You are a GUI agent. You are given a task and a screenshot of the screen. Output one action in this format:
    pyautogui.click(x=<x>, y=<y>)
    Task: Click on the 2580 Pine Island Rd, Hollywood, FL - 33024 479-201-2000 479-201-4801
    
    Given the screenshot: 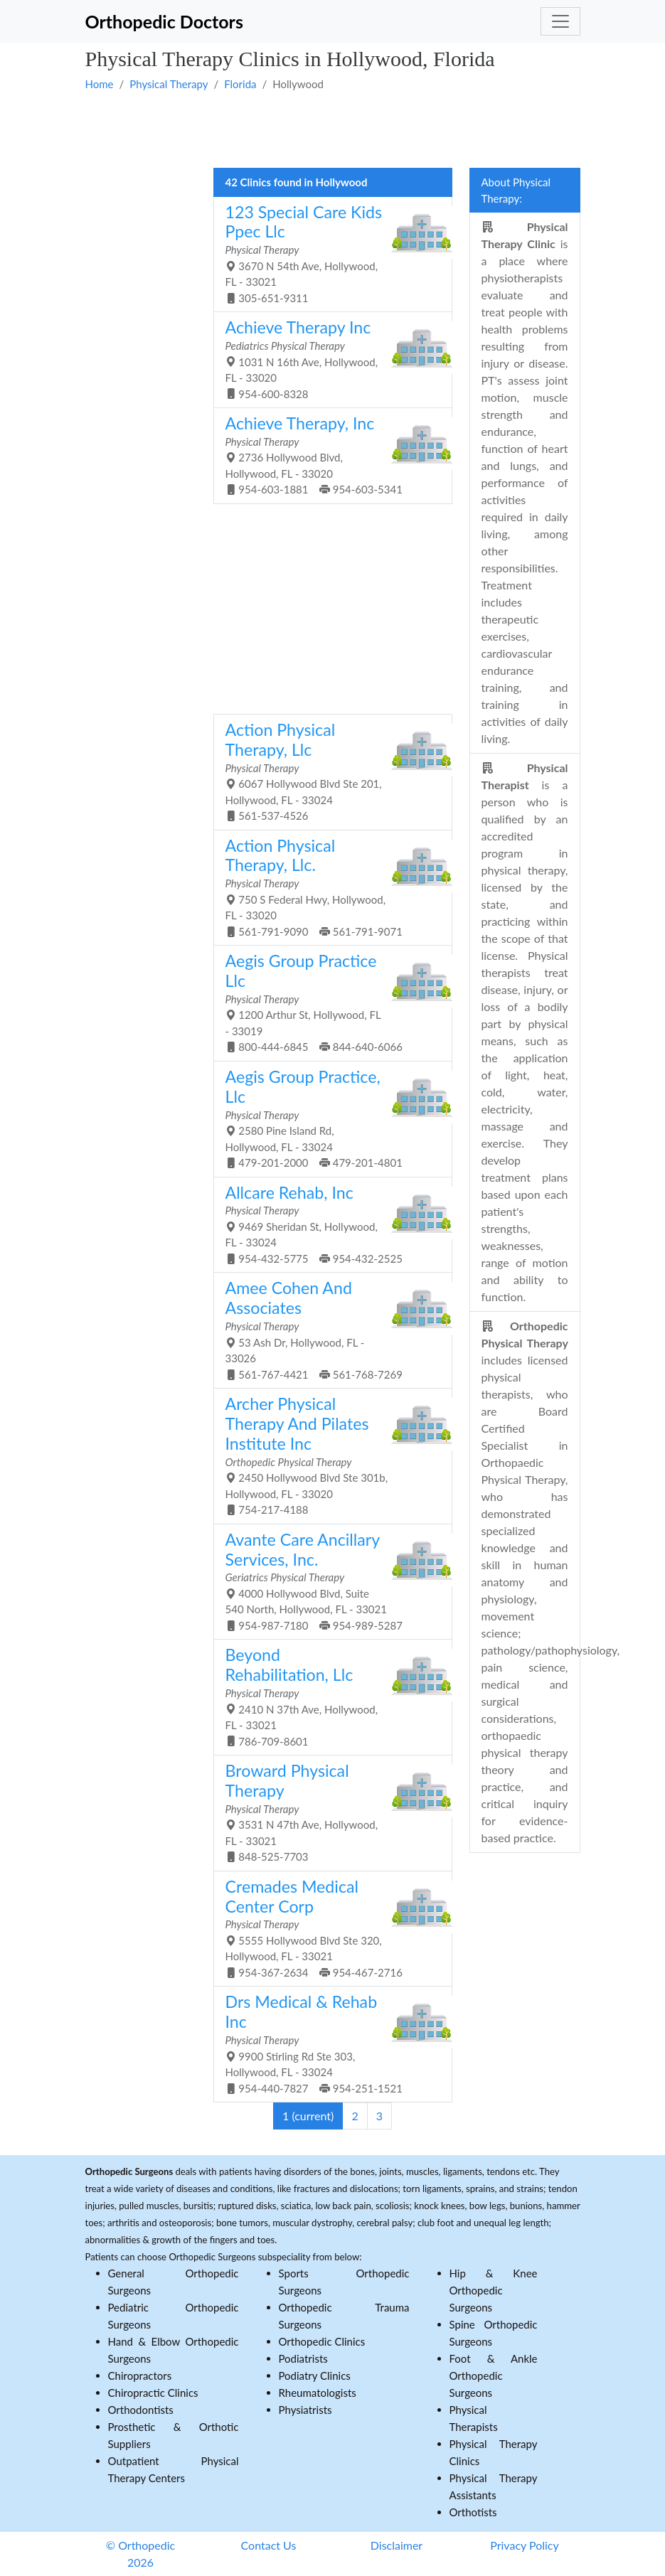 What is the action you would take?
    pyautogui.click(x=327, y=1118)
    